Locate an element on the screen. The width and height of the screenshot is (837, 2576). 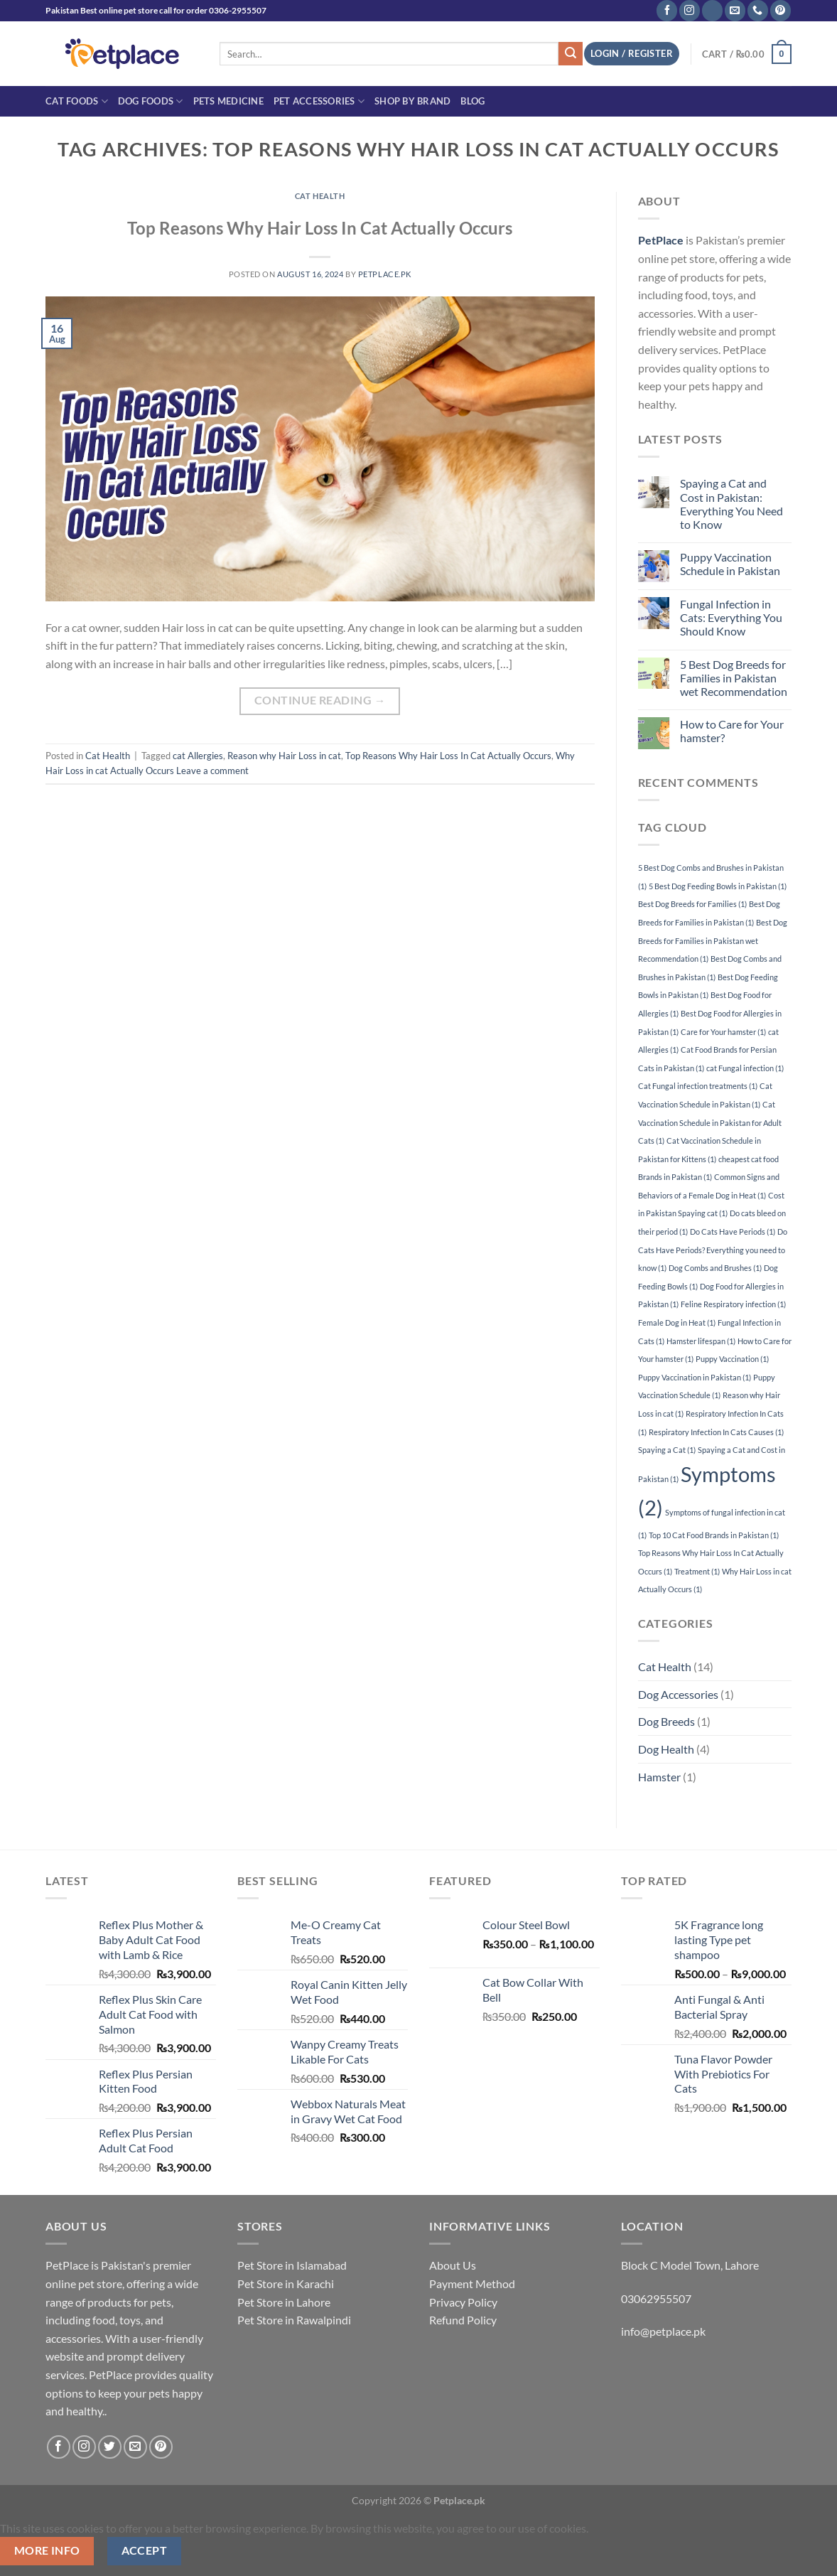
Continue reading is located at coordinates (320, 700).